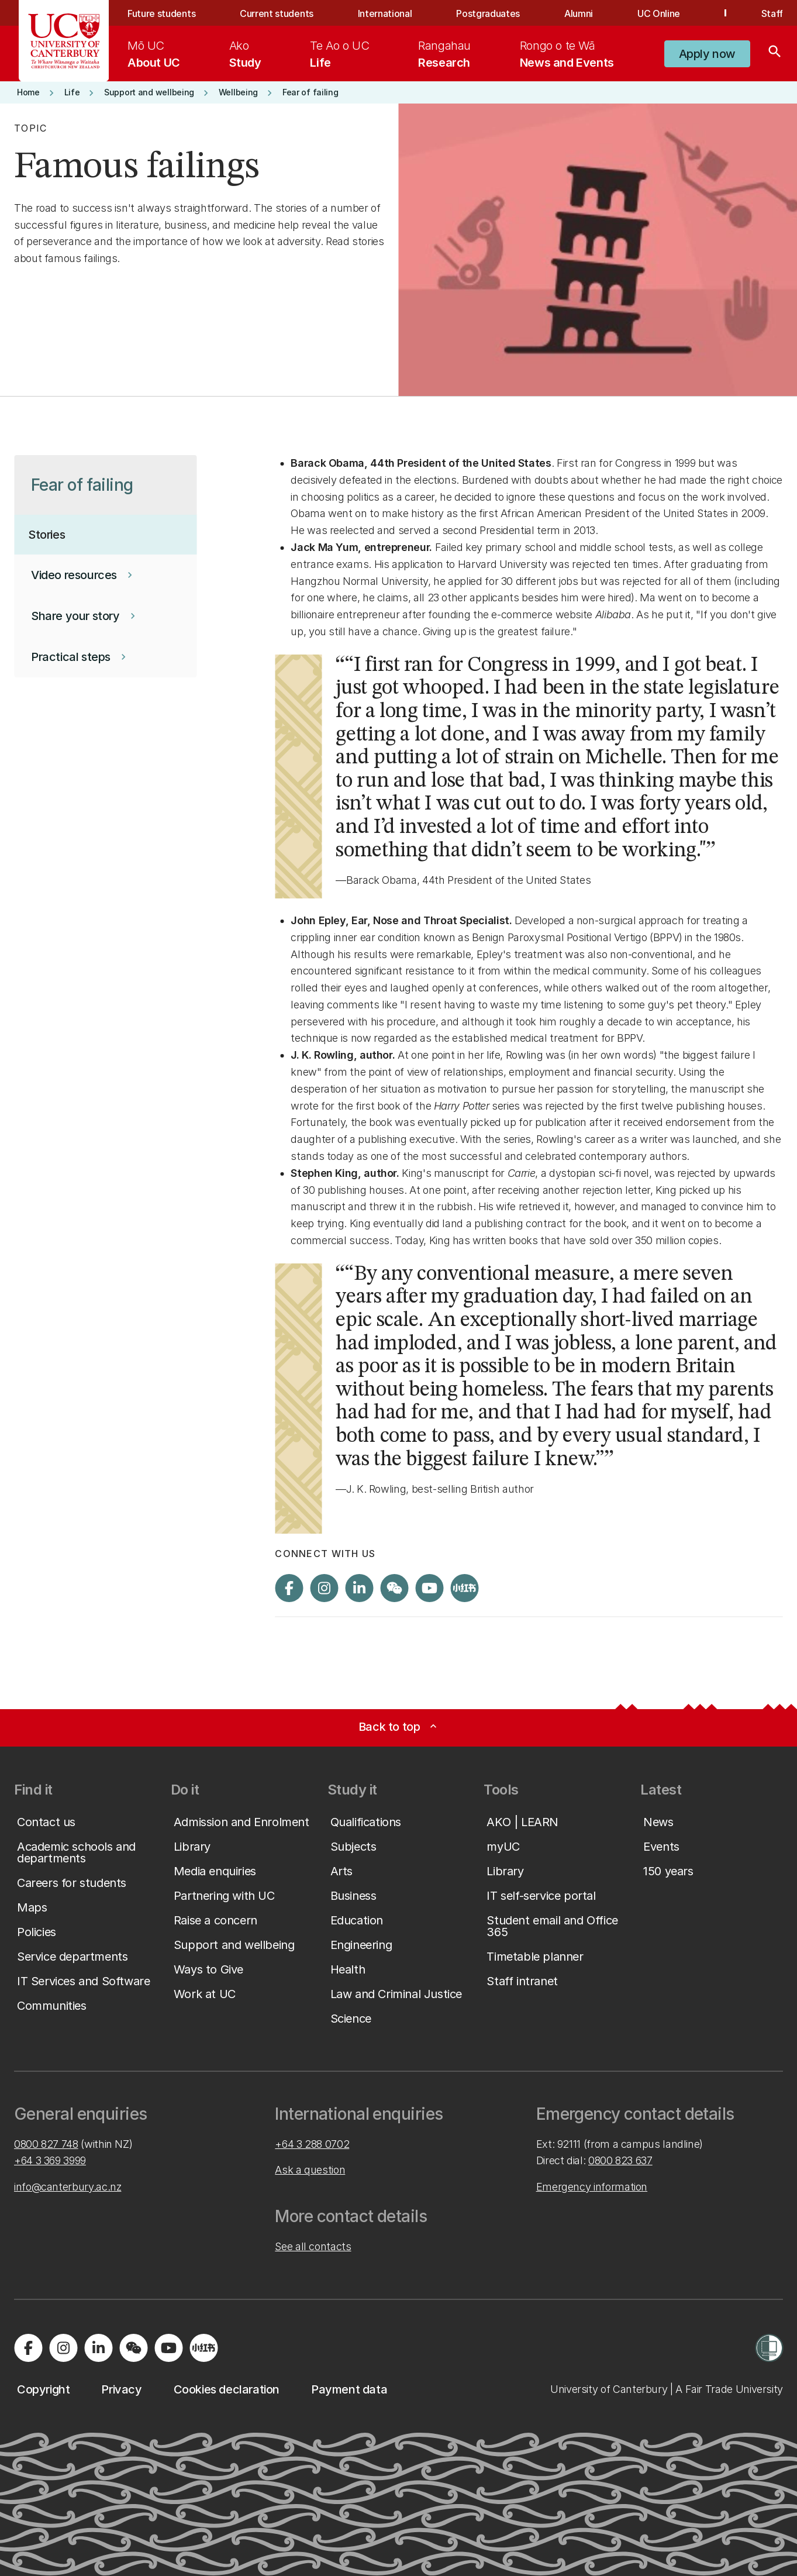 The width and height of the screenshot is (797, 2576). What do you see at coordinates (276, 13) in the screenshot?
I see `Current students` at bounding box center [276, 13].